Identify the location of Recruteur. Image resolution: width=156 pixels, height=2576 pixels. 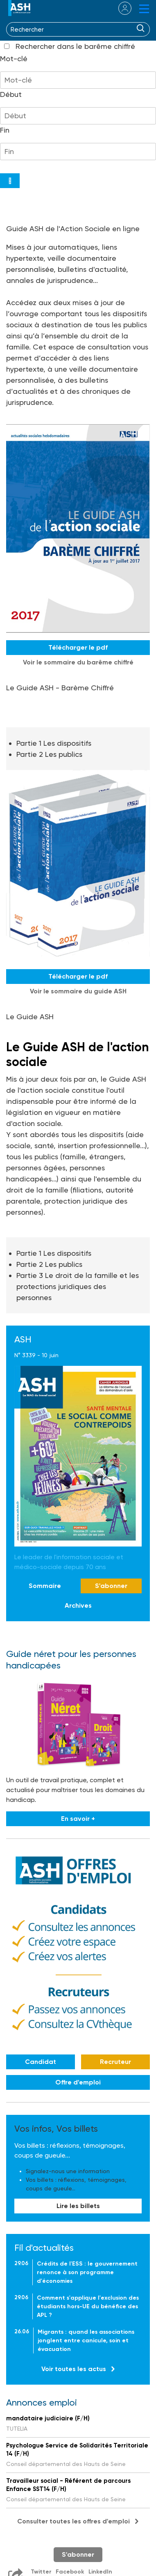
(115, 2062).